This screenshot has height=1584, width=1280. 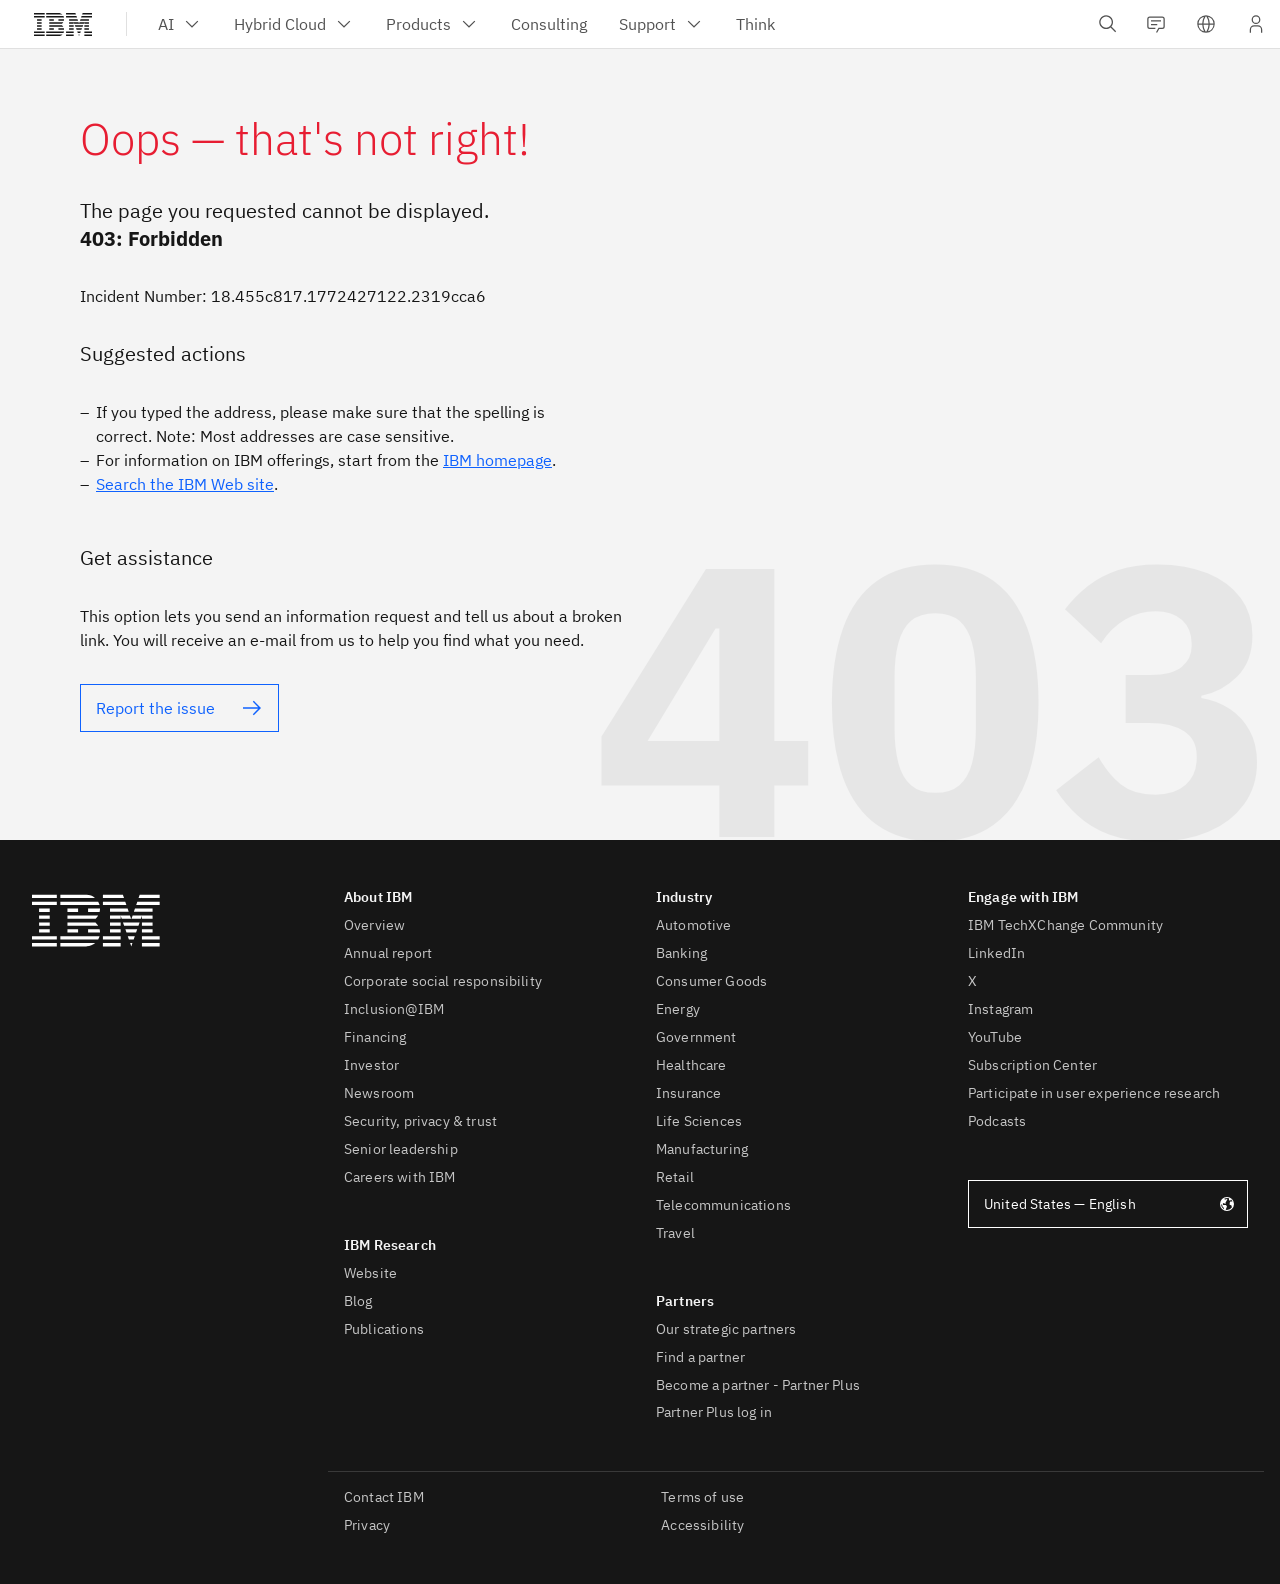 What do you see at coordinates (384, 1329) in the screenshot?
I see `Publications [listitem]` at bounding box center [384, 1329].